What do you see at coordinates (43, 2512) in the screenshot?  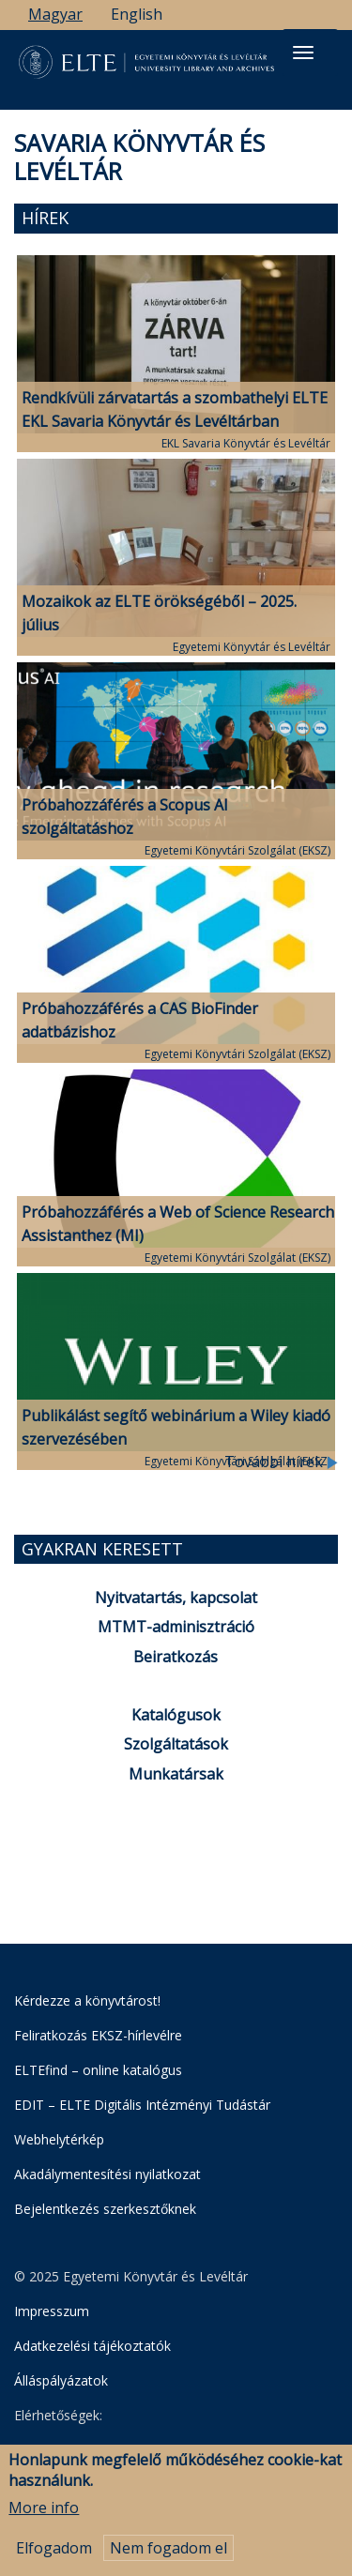 I see `More info` at bounding box center [43, 2512].